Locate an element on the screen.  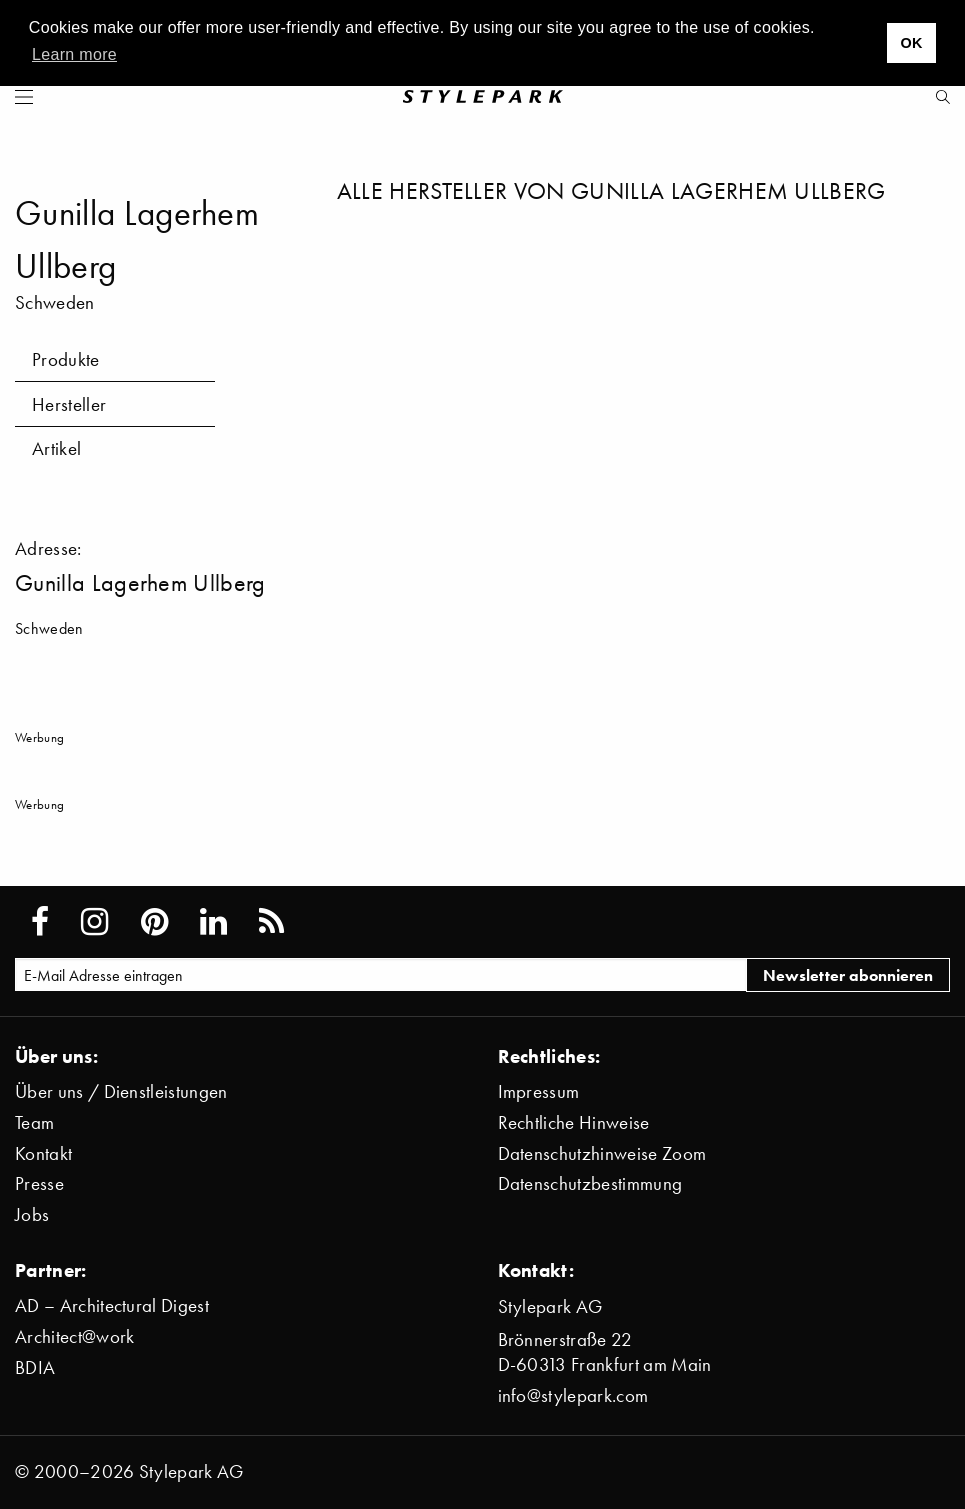
Über uns / Dienstleistungen is located at coordinates (121, 1091).